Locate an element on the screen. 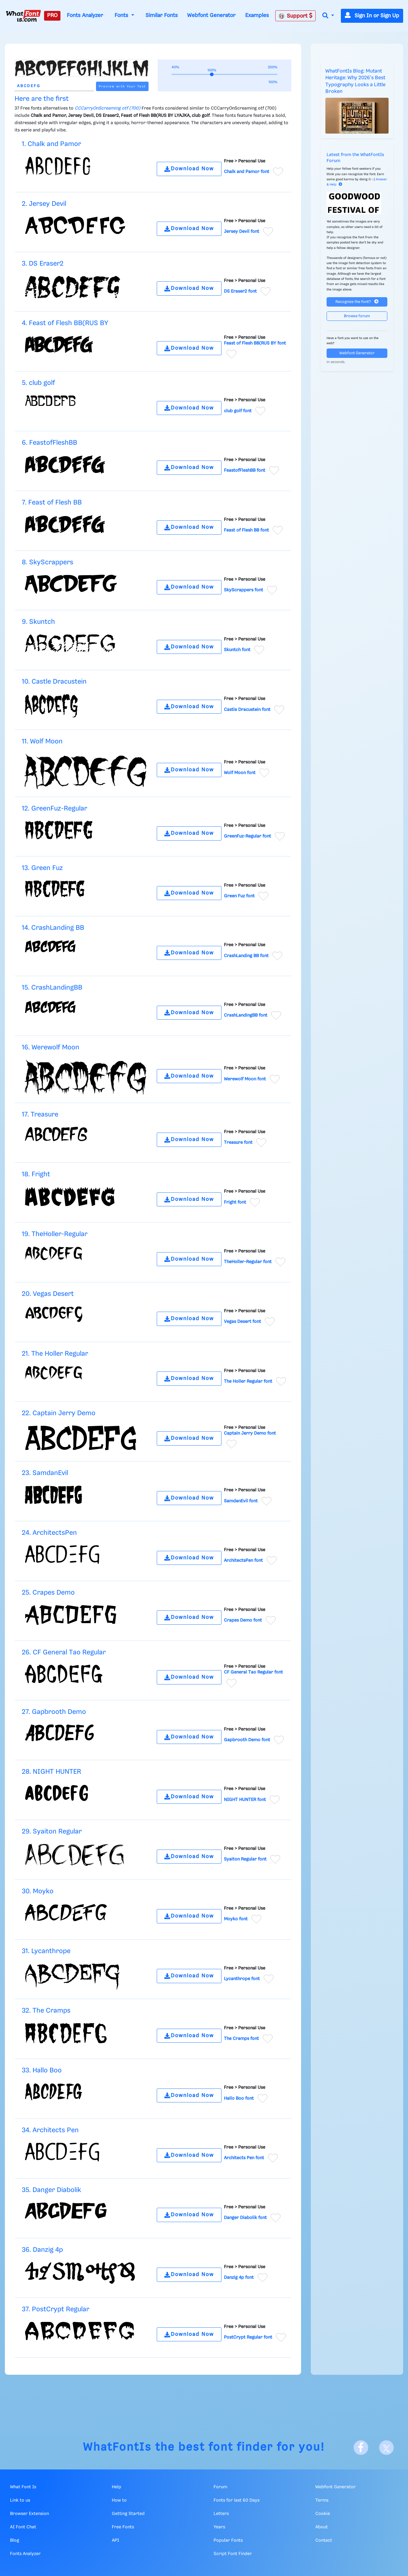 Image resolution: width=408 pixels, height=2576 pixels. WhatFontIs is located at coordinates (117, 2447).